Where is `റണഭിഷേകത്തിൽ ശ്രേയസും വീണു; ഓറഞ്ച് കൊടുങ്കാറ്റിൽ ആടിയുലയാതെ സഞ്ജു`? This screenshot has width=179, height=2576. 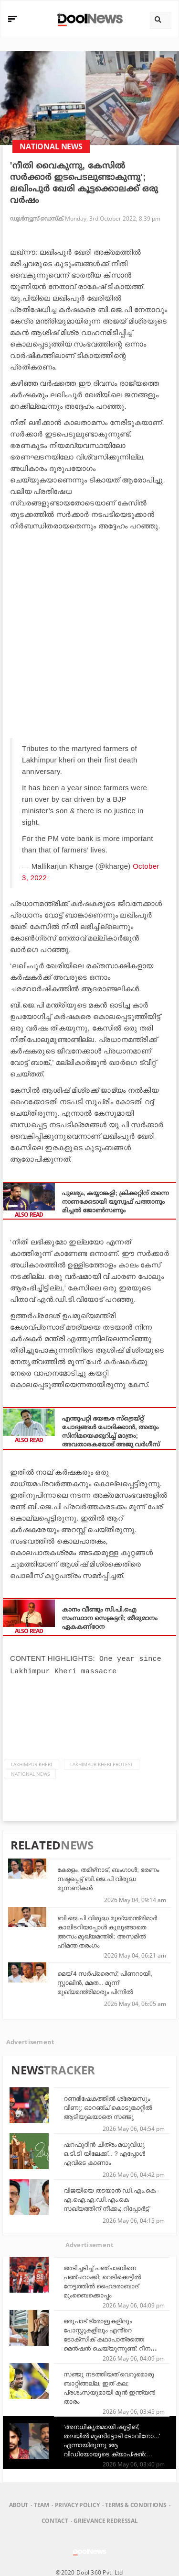 റണഭിഷേകത്തിൽ ശ്രേയസും വീണു; ഓറഞ്ച് കൊടുങ്കാറ്റിൽ ആടിയുലയാതെ സഞ്ജു is located at coordinates (107, 2106).